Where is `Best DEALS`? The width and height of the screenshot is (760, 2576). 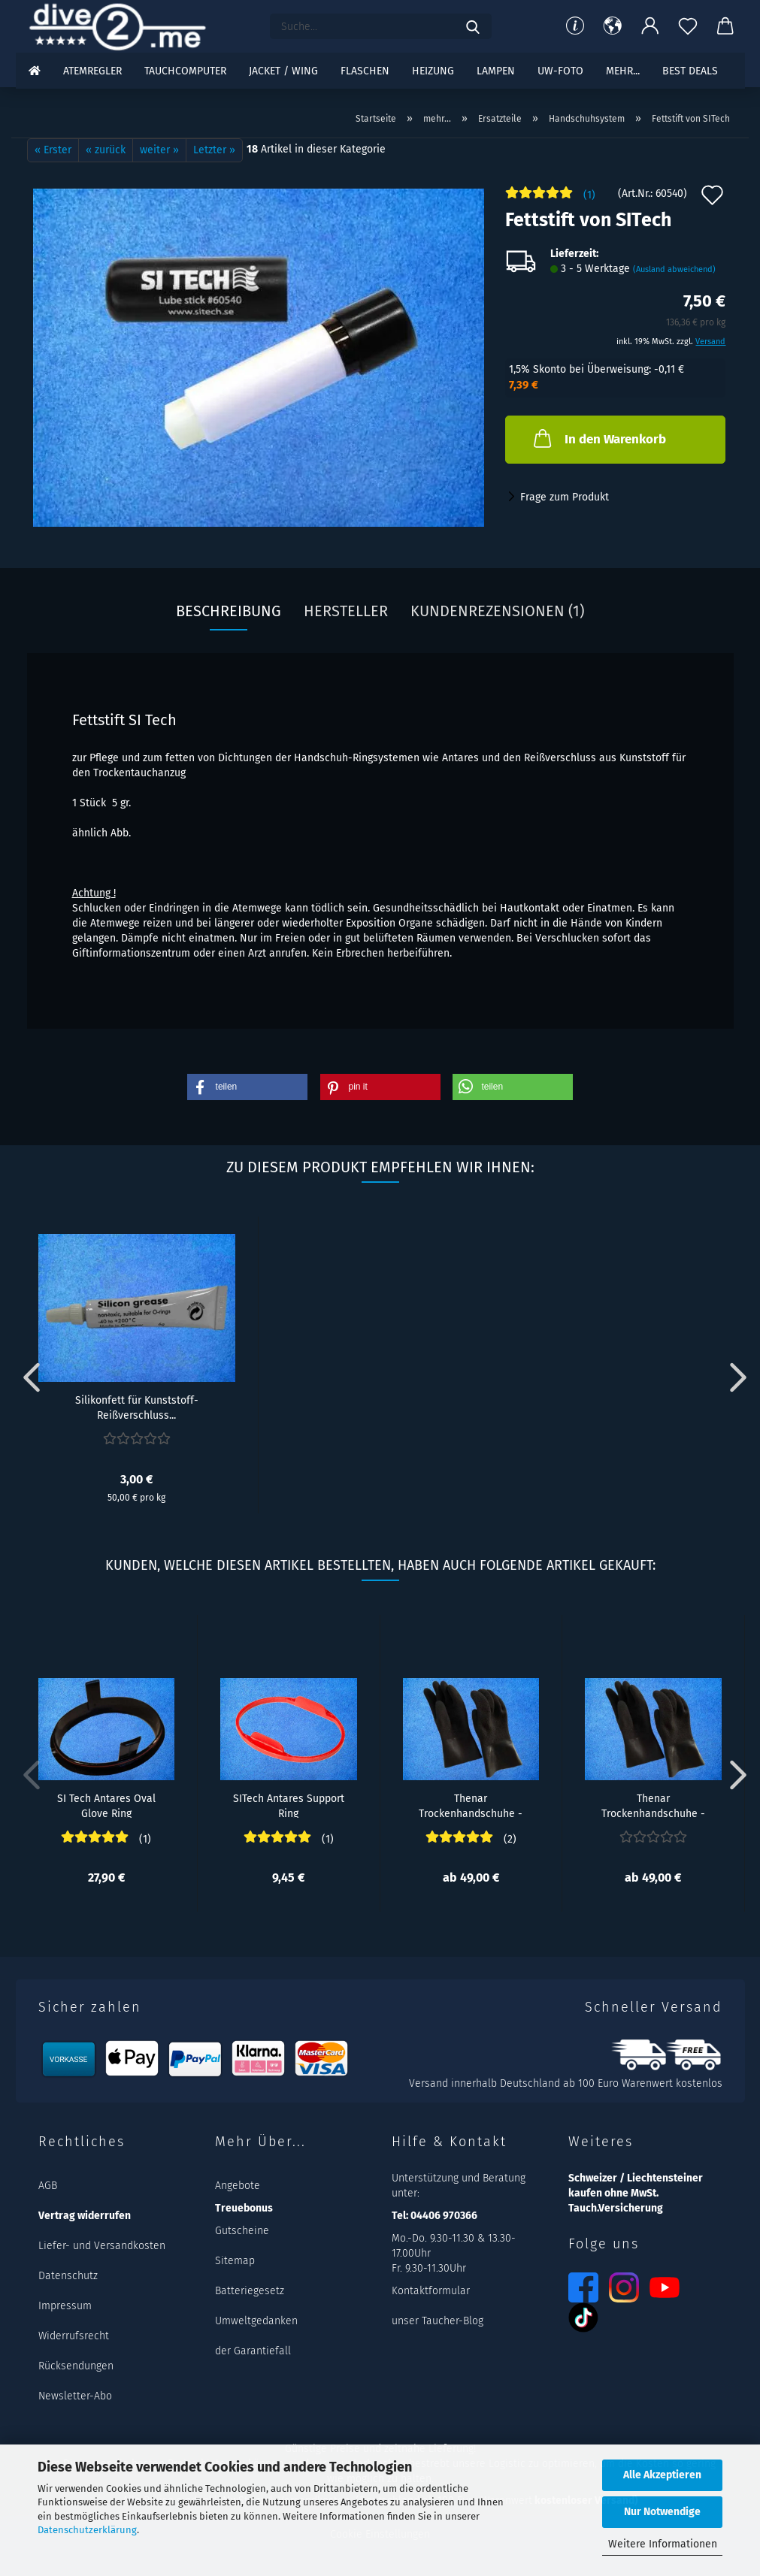
Best DEALS is located at coordinates (690, 71).